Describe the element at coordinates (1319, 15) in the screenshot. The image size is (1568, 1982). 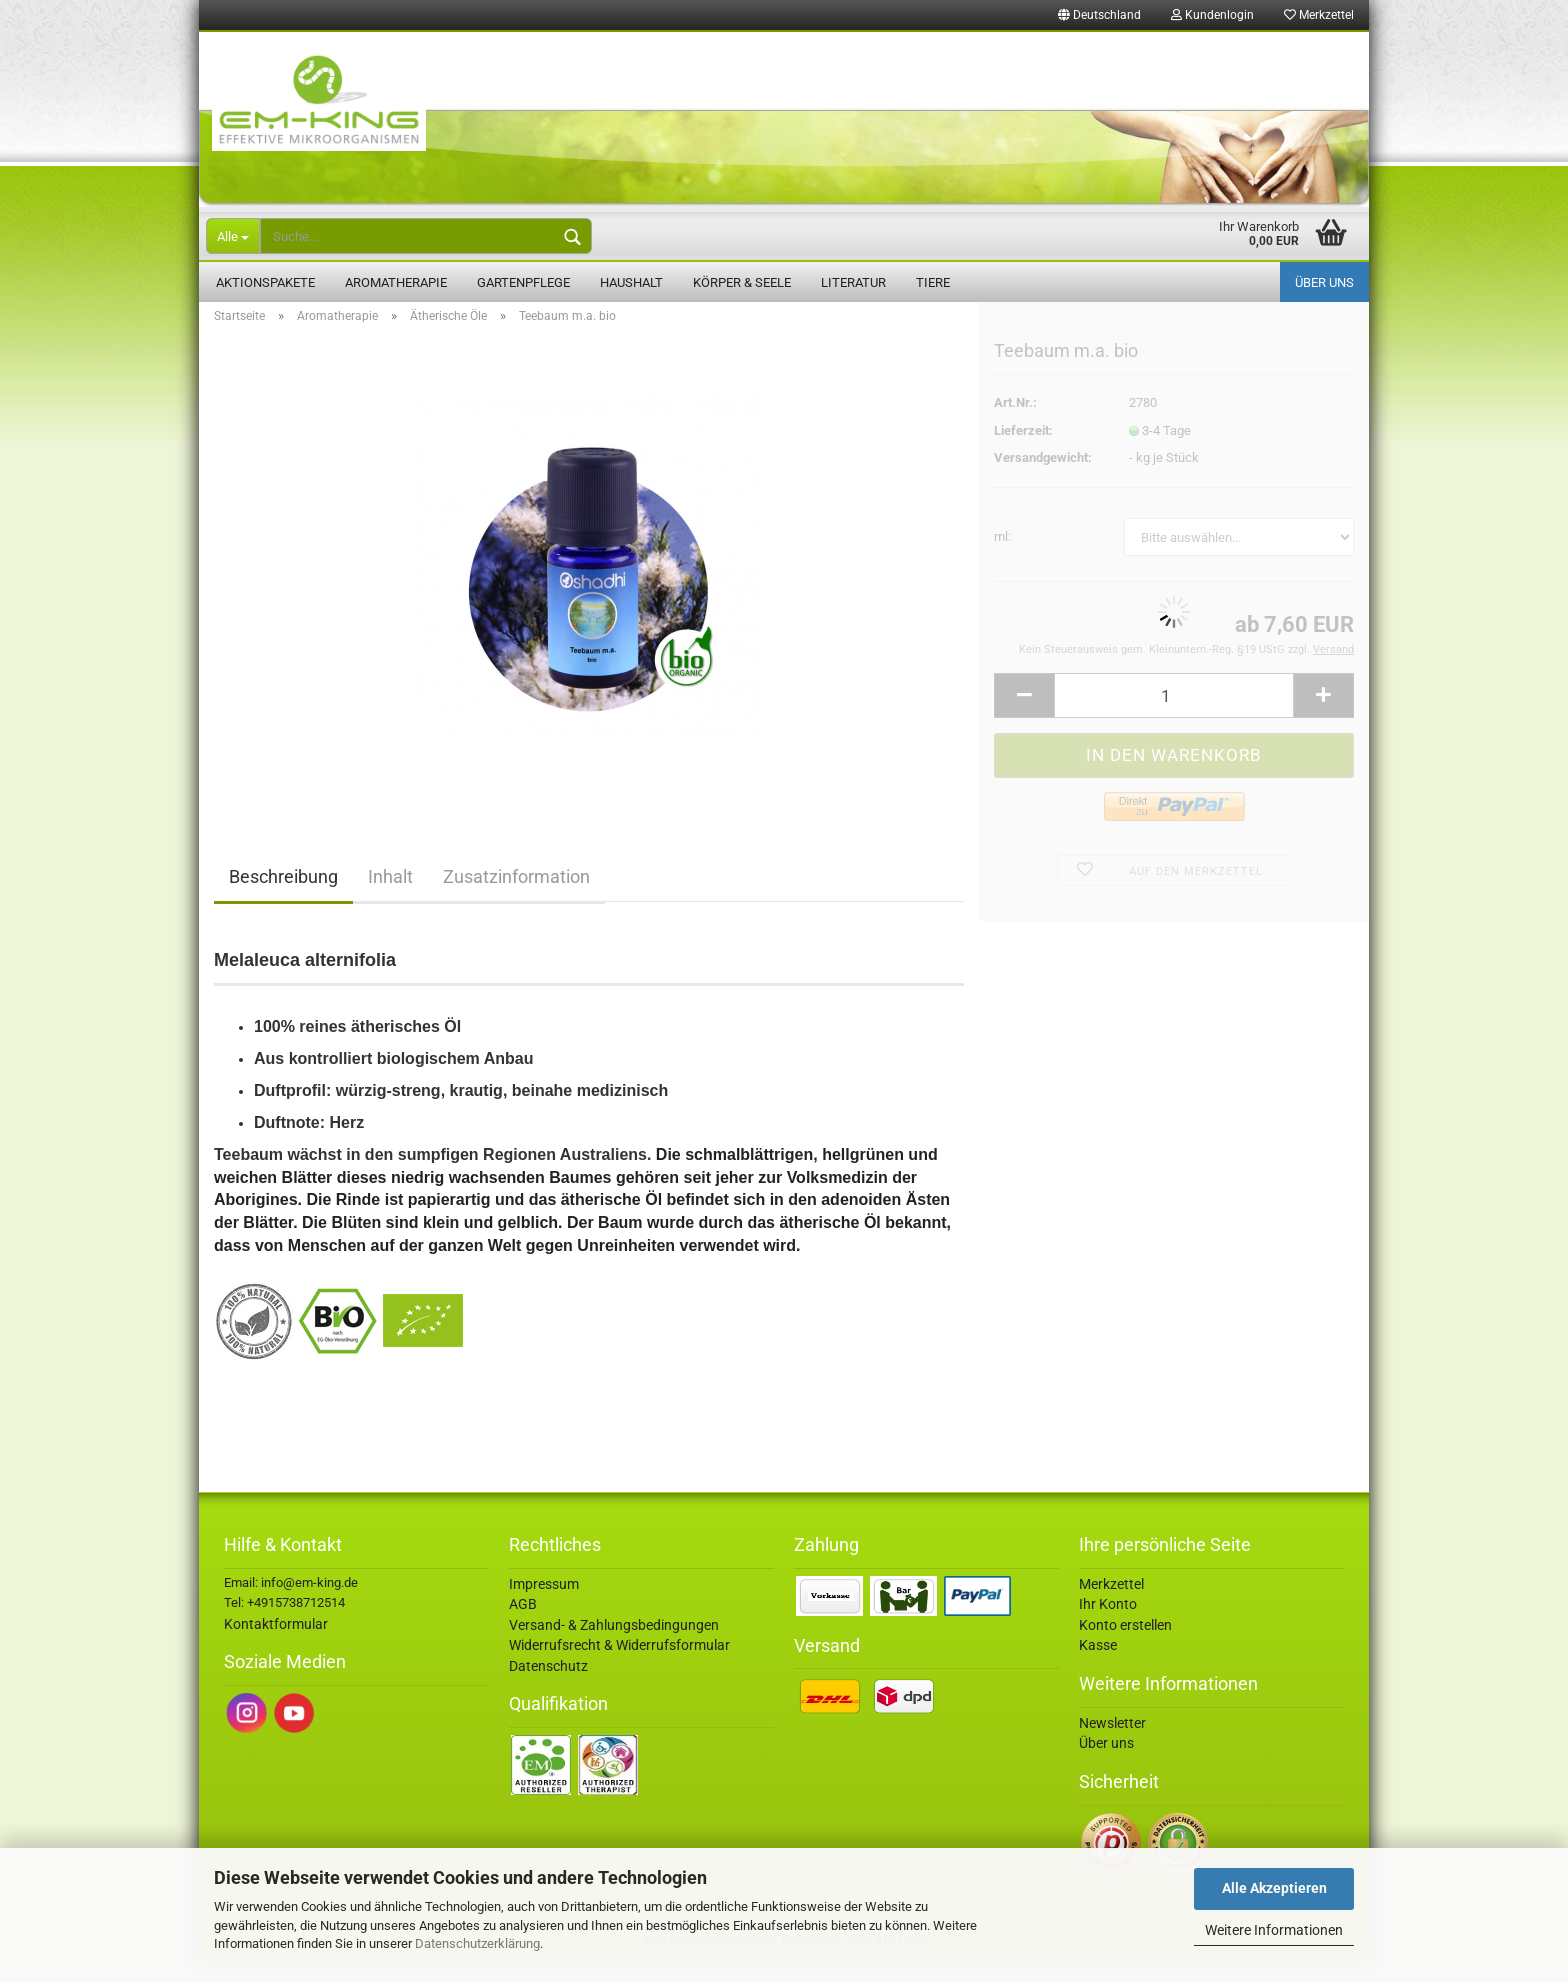
I see `Merkzettel` at that location.